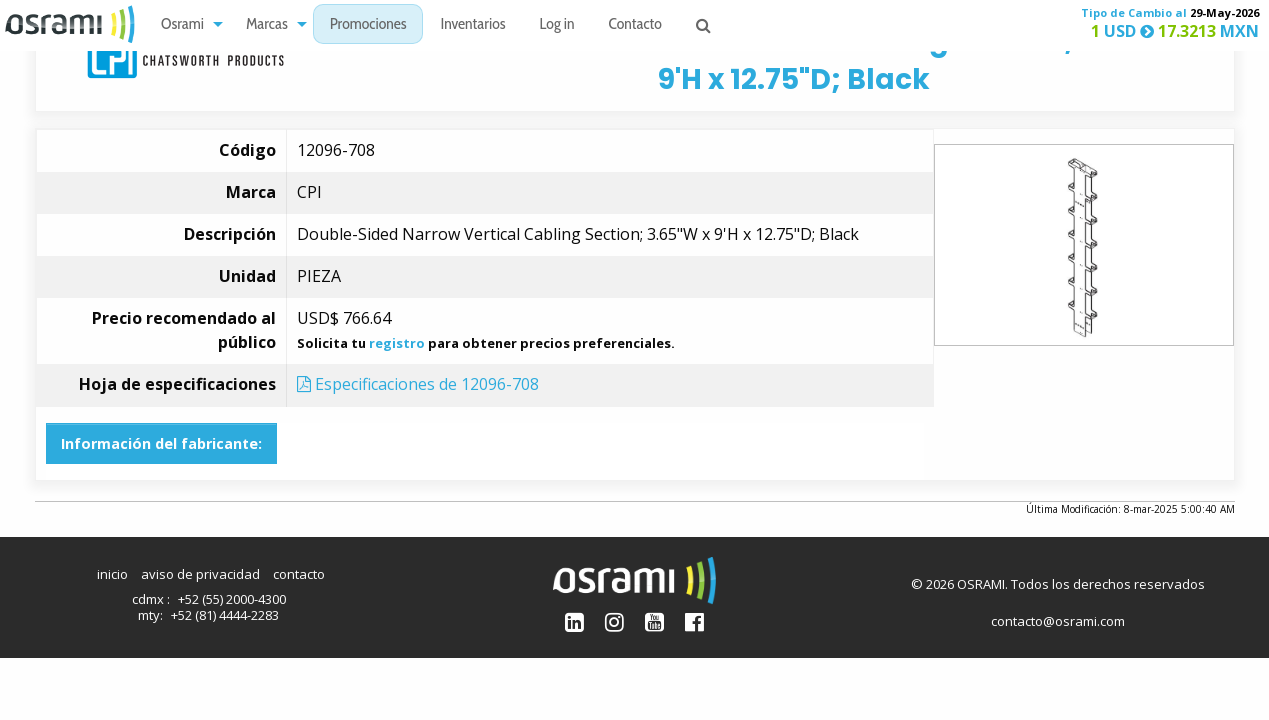 The height and width of the screenshot is (720, 1269). Describe the element at coordinates (397, 343) in the screenshot. I see `registro` at that location.